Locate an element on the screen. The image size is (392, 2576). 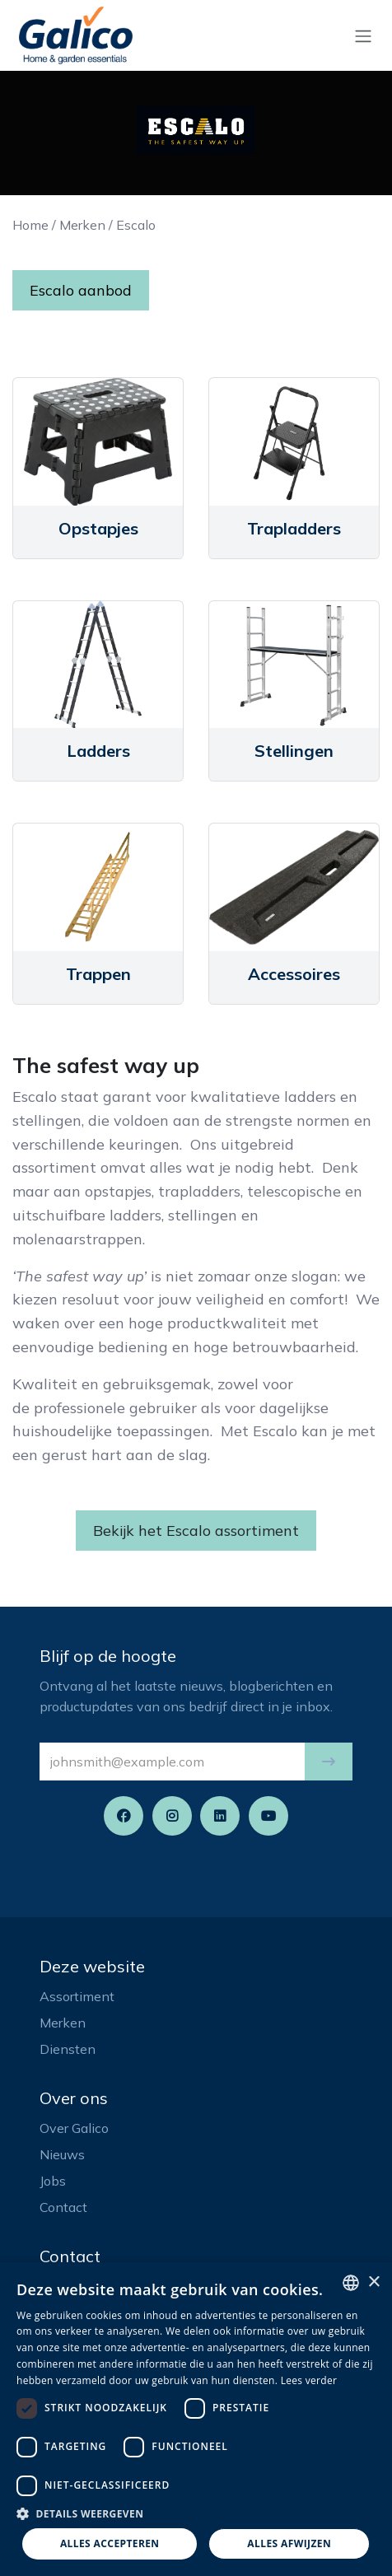
Home is located at coordinates (30, 225).